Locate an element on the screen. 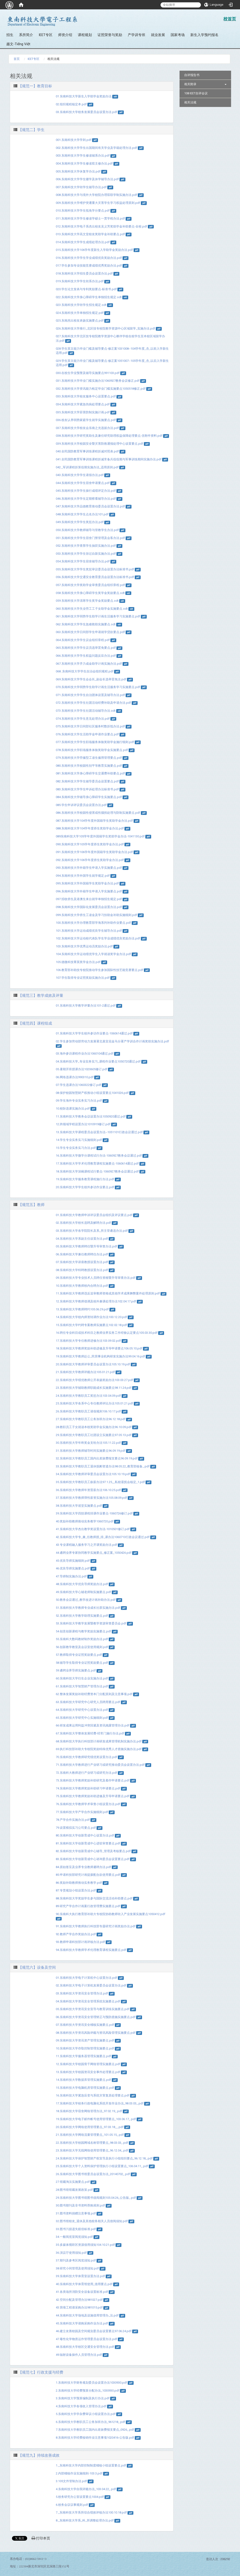 This screenshot has height=2576, width=240. 017.学生参加专业技能竞赛成绩优秀奖励办法.pdf is located at coordinates (89, 265).